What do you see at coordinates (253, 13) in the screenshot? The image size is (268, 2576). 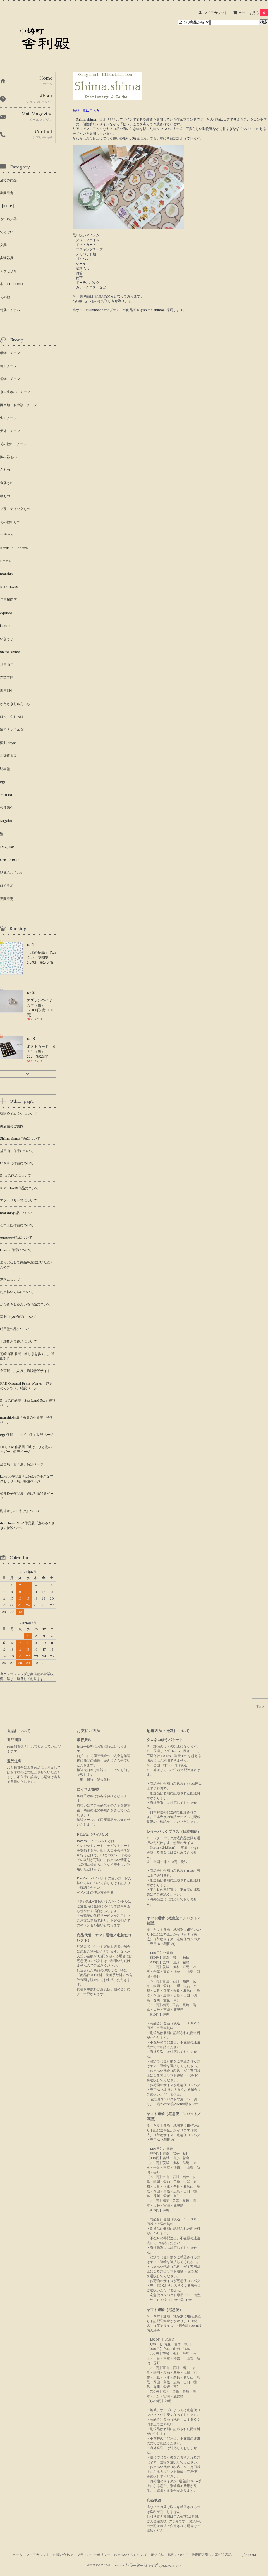 I see `カートを見る` at bounding box center [253, 13].